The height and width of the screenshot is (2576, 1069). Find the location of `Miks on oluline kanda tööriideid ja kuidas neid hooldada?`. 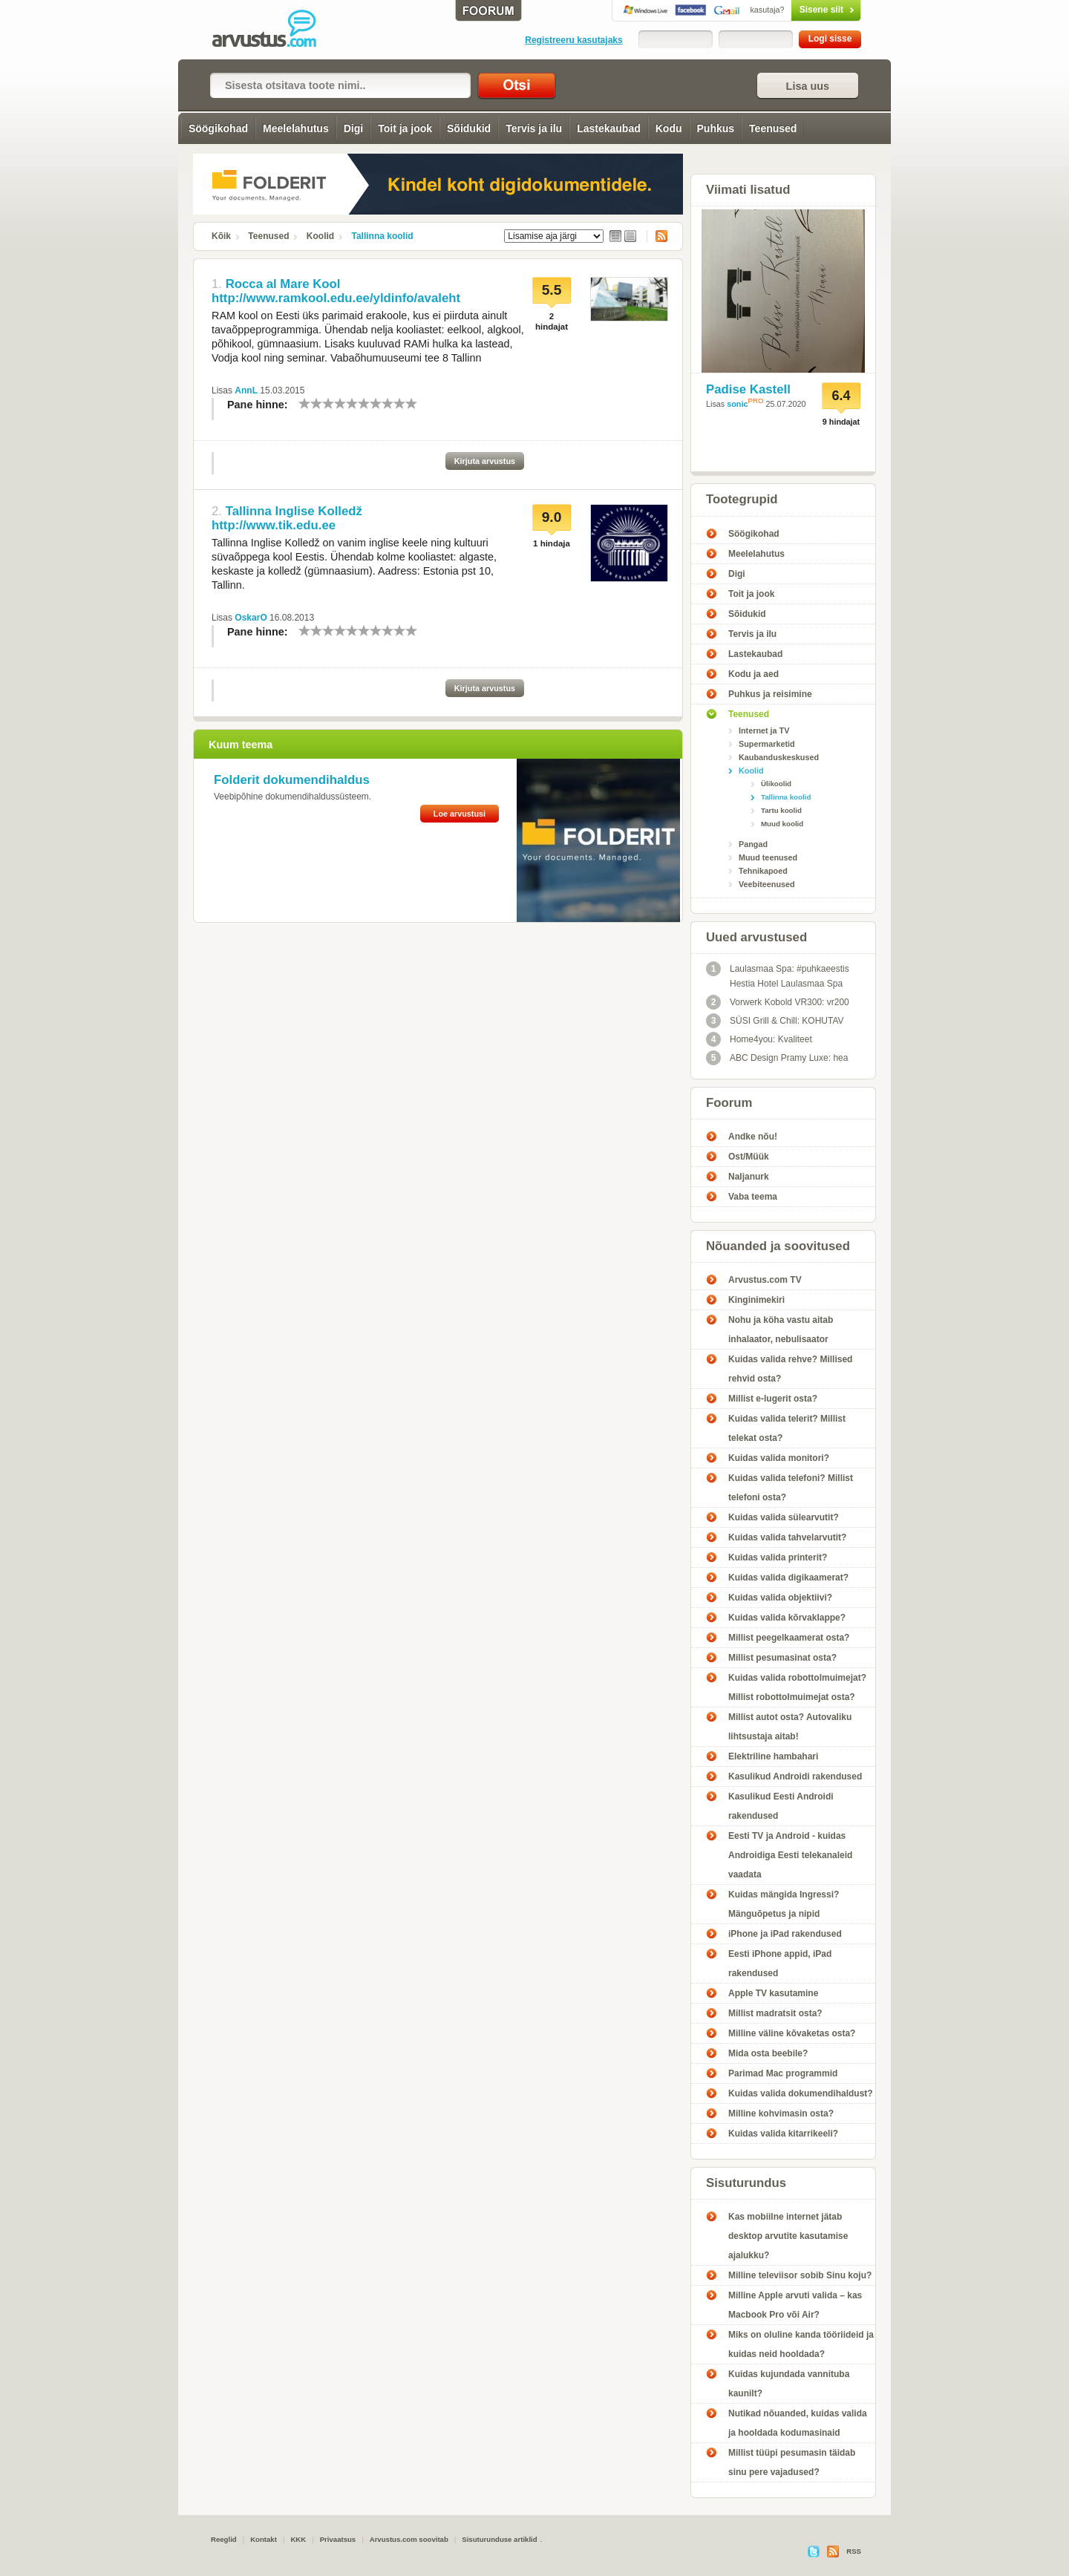

Miks on oluline kanda tööriideid ja kuidas neid hooldada? is located at coordinates (801, 2344).